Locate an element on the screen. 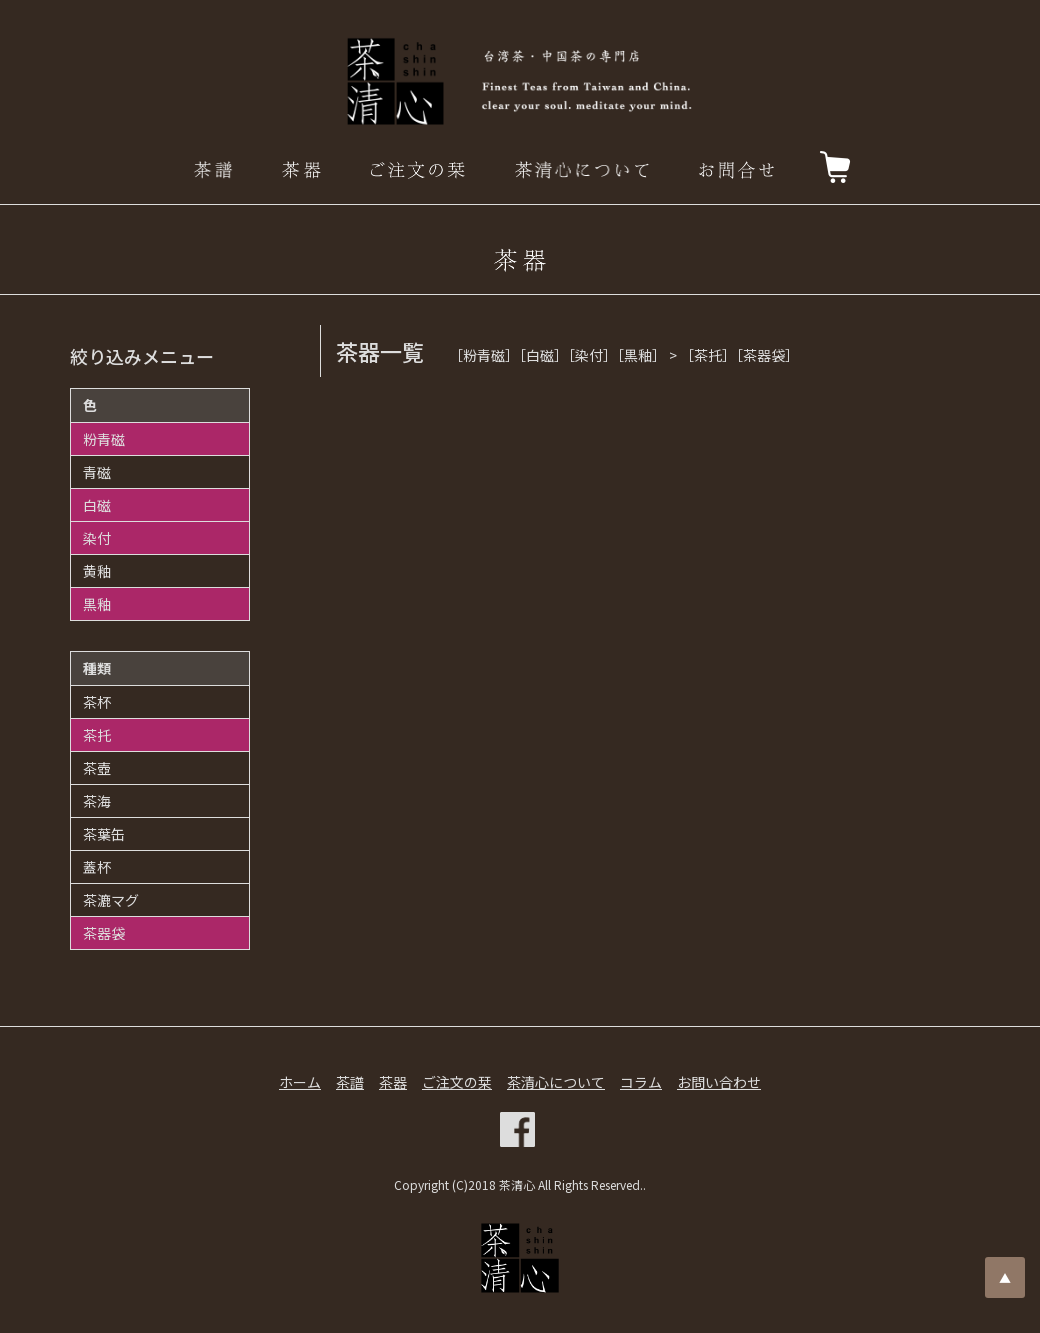 The width and height of the screenshot is (1040, 1333). 黄釉 is located at coordinates (97, 571).